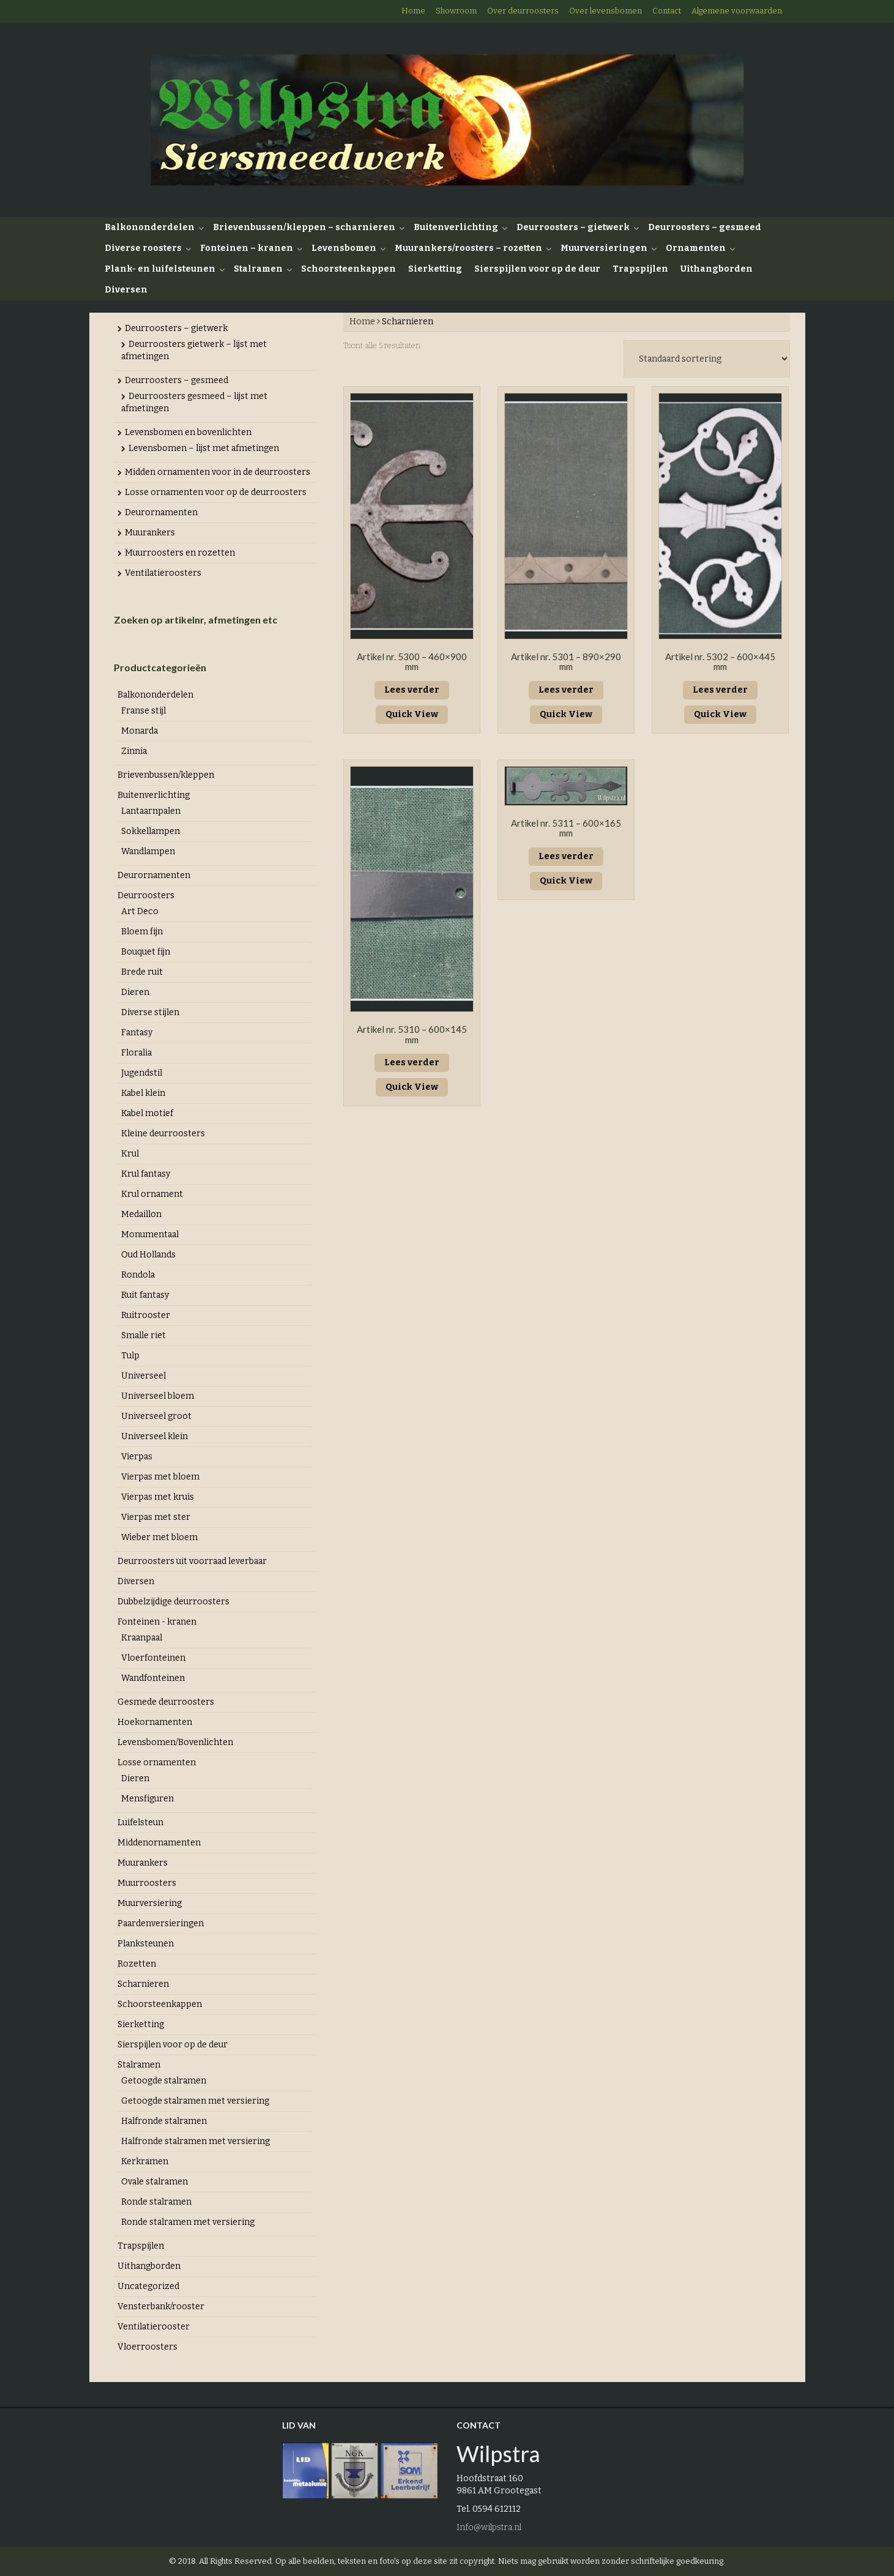  Describe the element at coordinates (204, 448) in the screenshot. I see `Levensbomen – lijst met afmetingen` at that location.